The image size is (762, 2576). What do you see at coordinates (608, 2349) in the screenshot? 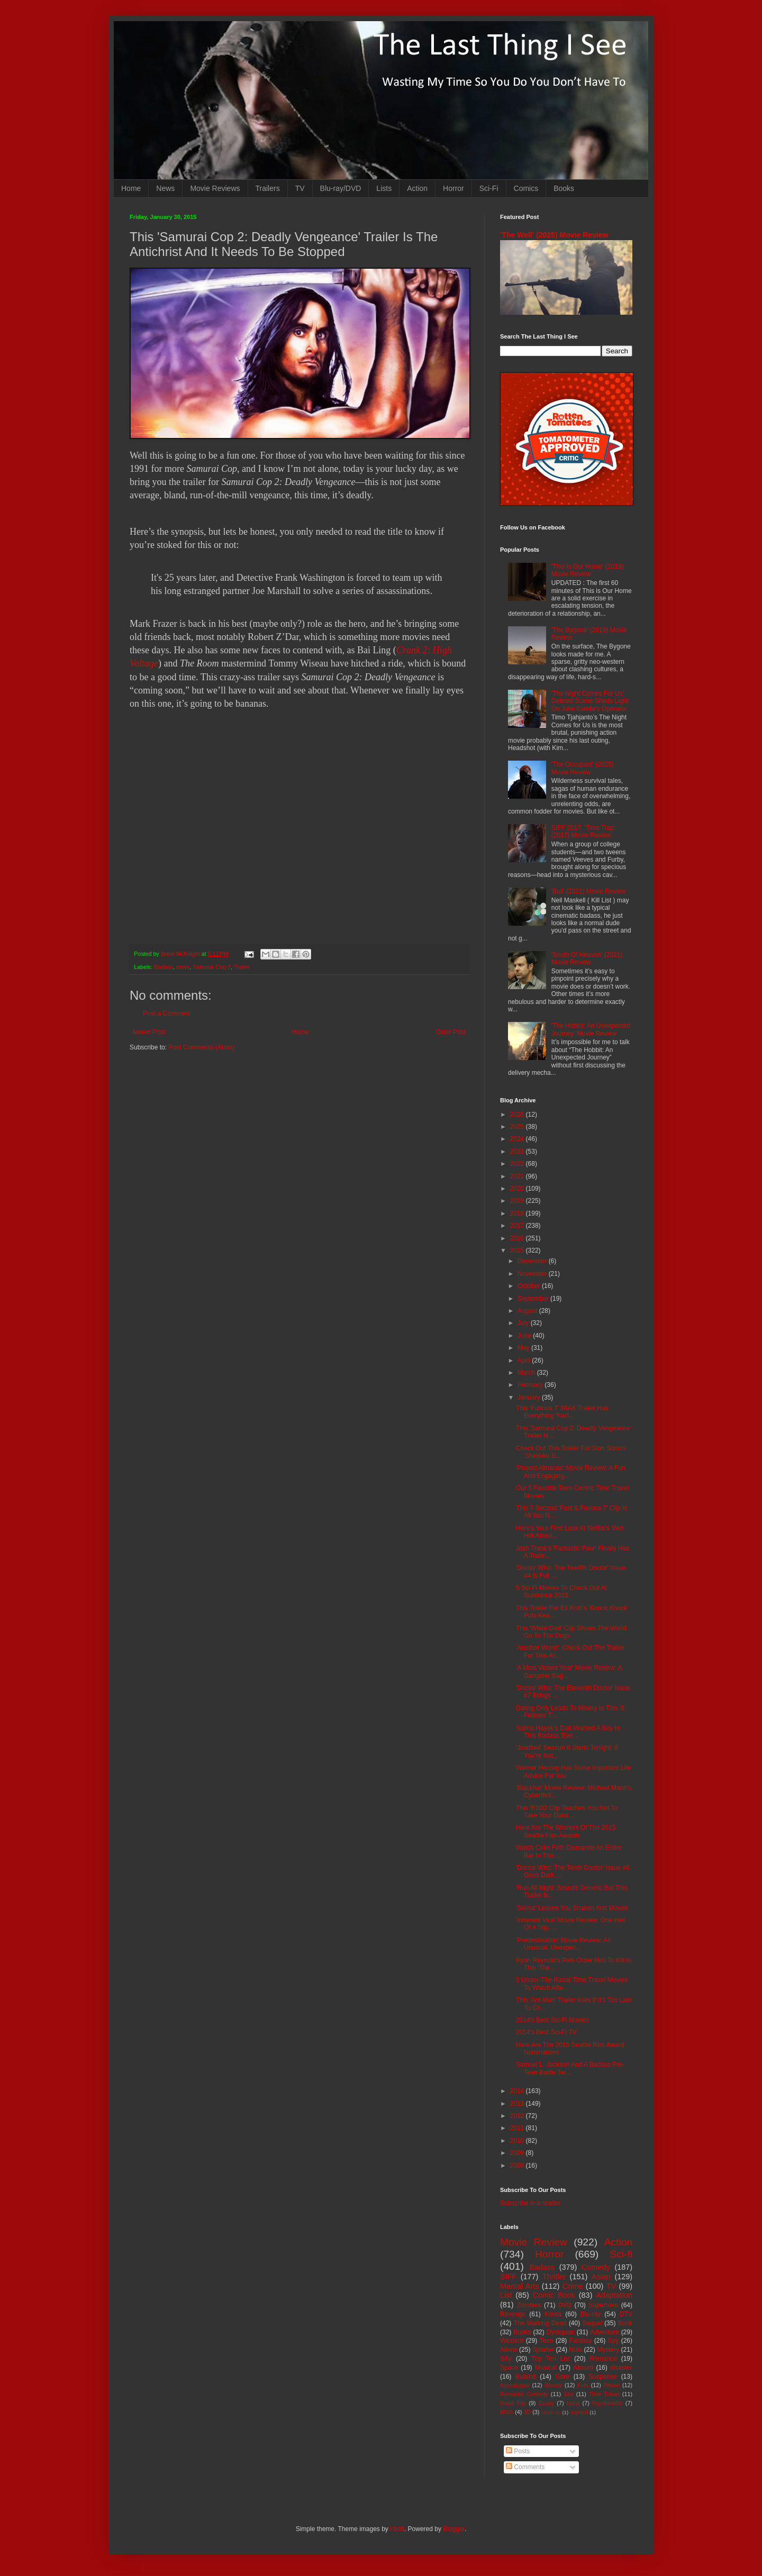
I see `Mystery` at bounding box center [608, 2349].